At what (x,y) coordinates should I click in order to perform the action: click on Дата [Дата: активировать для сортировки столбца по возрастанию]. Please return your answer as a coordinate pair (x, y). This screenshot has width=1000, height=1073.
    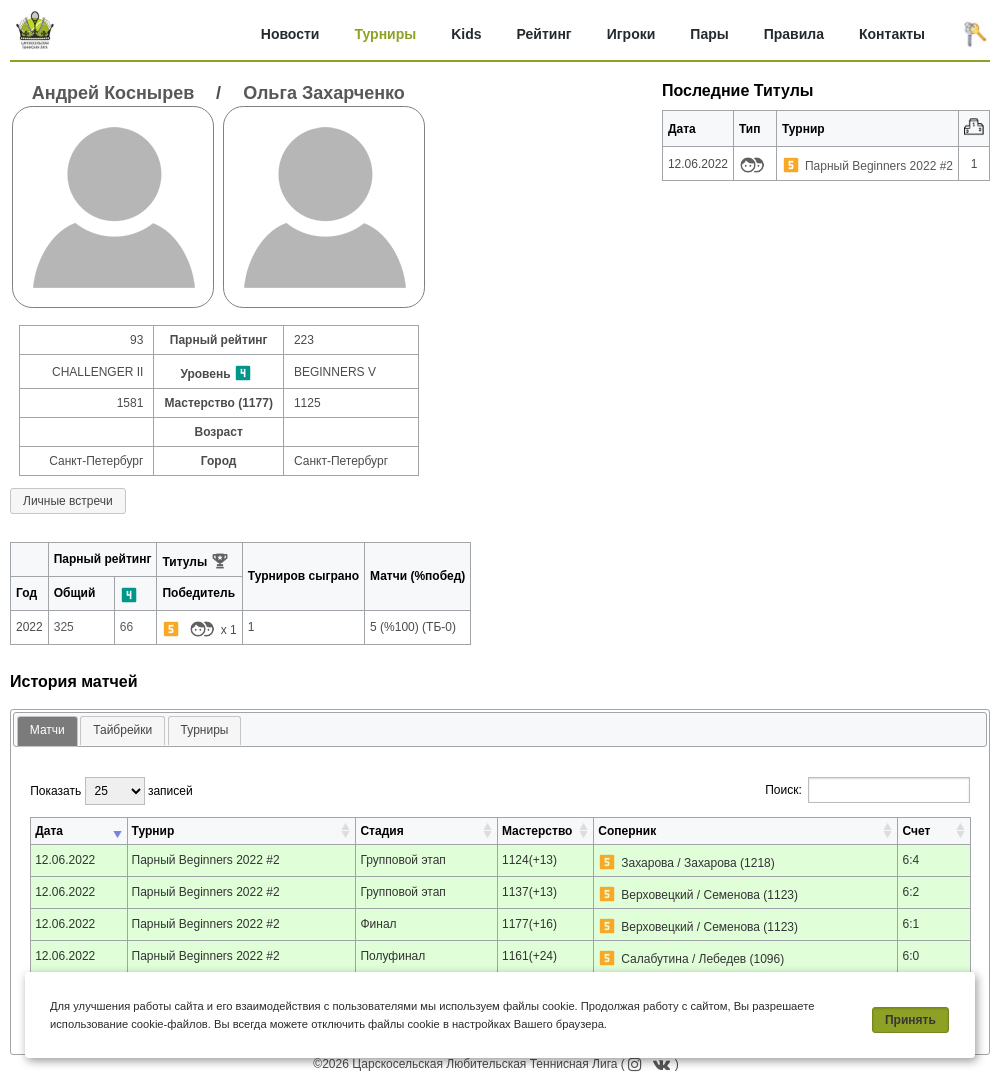
    Looking at the image, I should click on (49, 831).